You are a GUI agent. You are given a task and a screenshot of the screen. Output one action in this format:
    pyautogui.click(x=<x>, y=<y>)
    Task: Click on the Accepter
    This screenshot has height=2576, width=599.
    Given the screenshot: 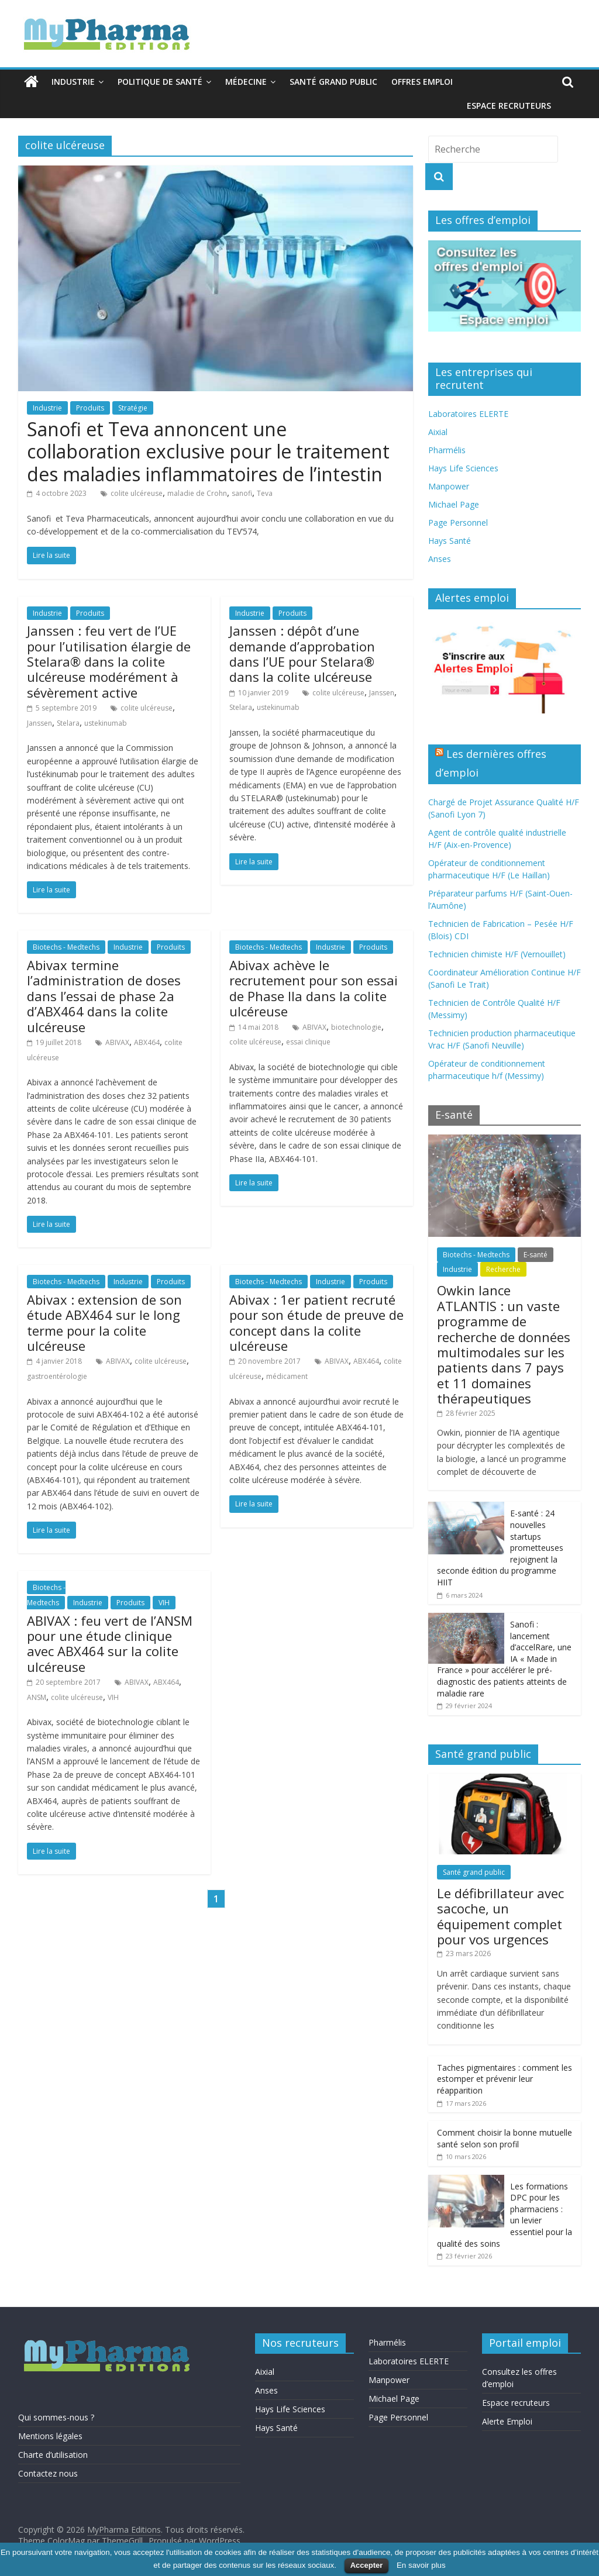 What is the action you would take?
    pyautogui.click(x=366, y=2565)
    